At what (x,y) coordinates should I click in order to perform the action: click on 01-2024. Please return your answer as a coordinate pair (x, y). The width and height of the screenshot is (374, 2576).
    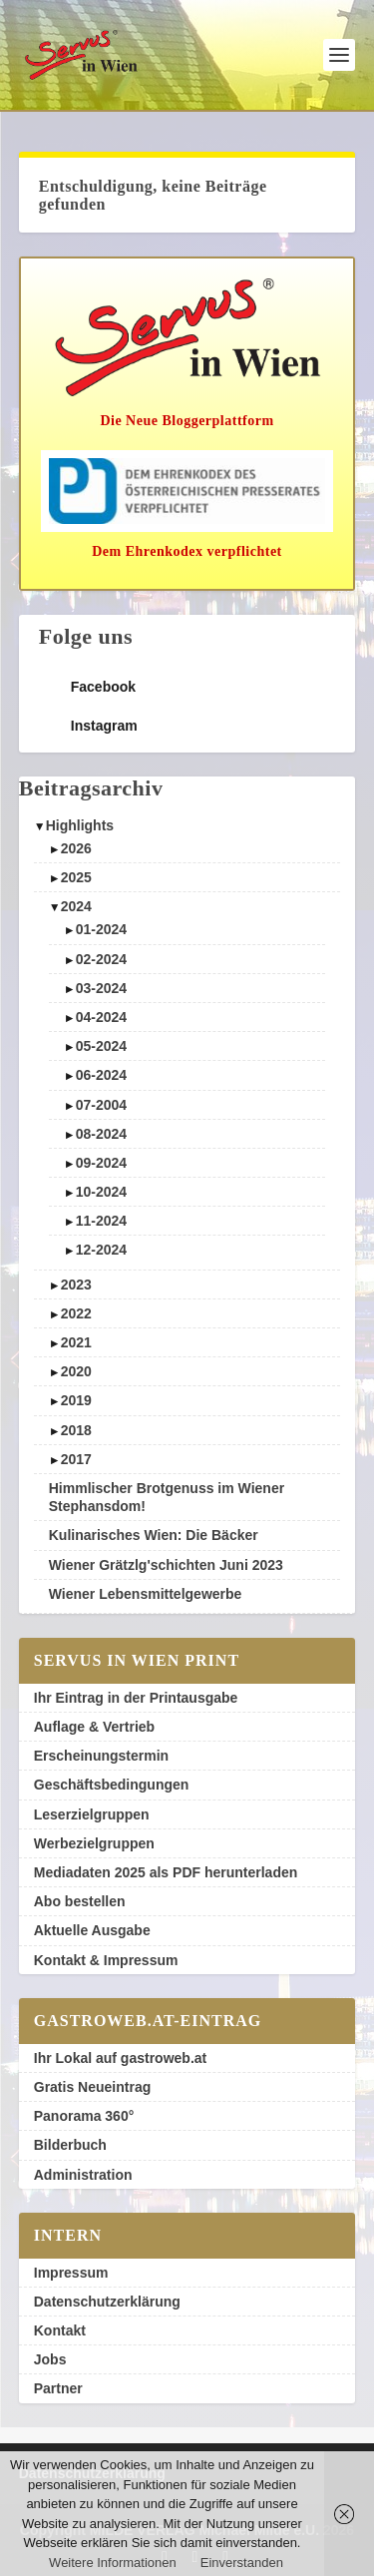
    Looking at the image, I should click on (101, 929).